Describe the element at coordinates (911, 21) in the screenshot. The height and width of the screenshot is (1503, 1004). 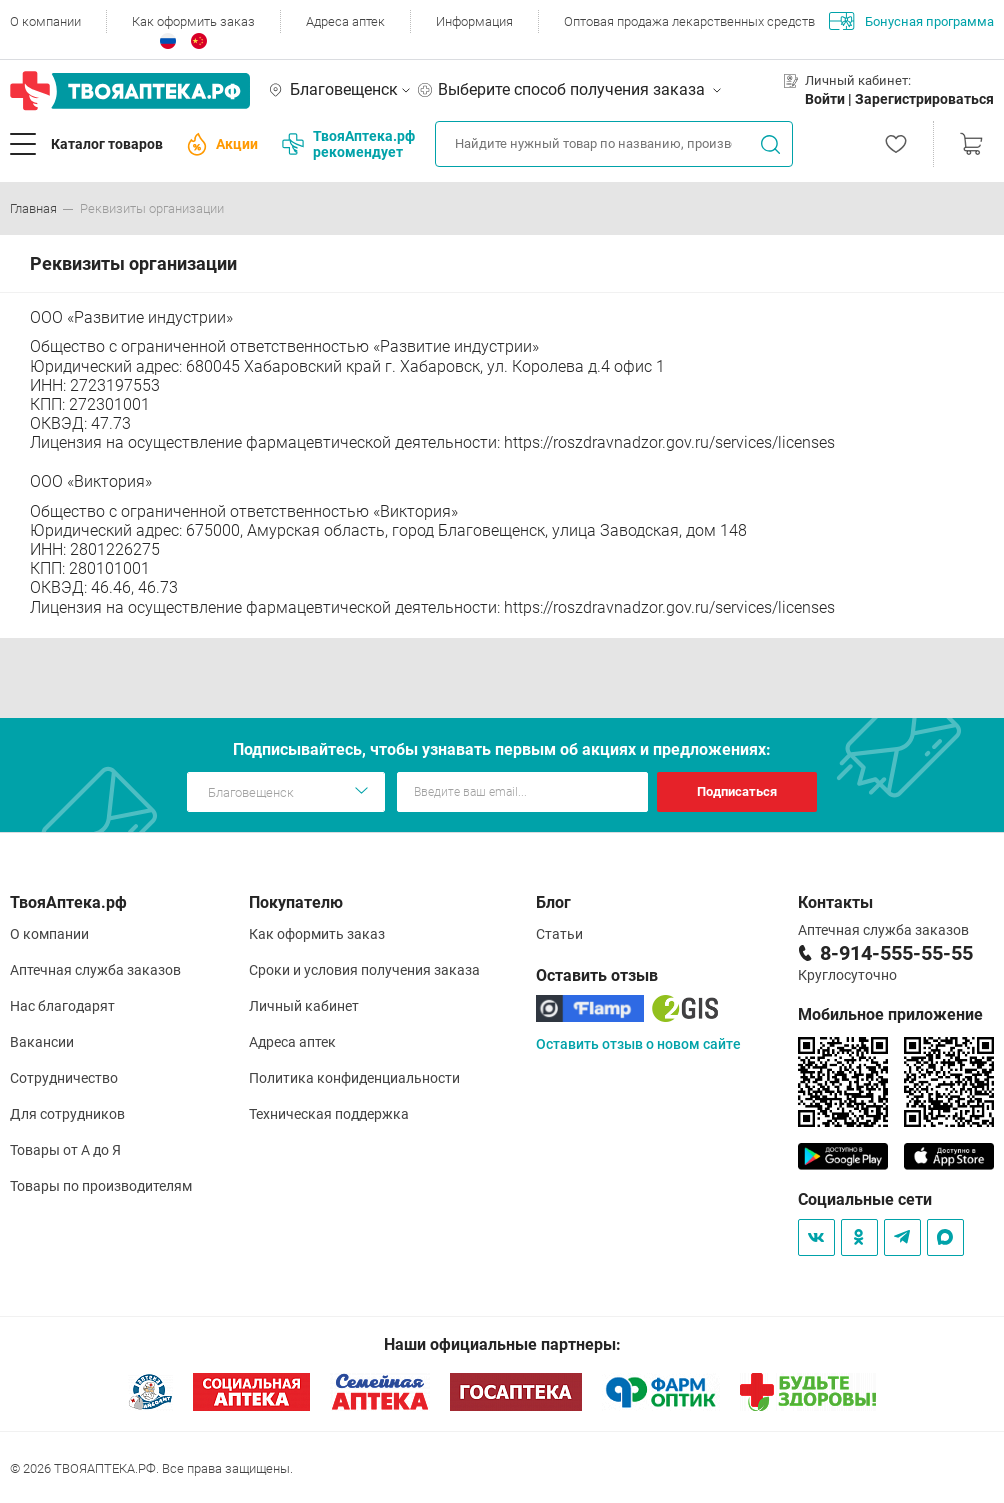
I see `Бонусная программа` at that location.